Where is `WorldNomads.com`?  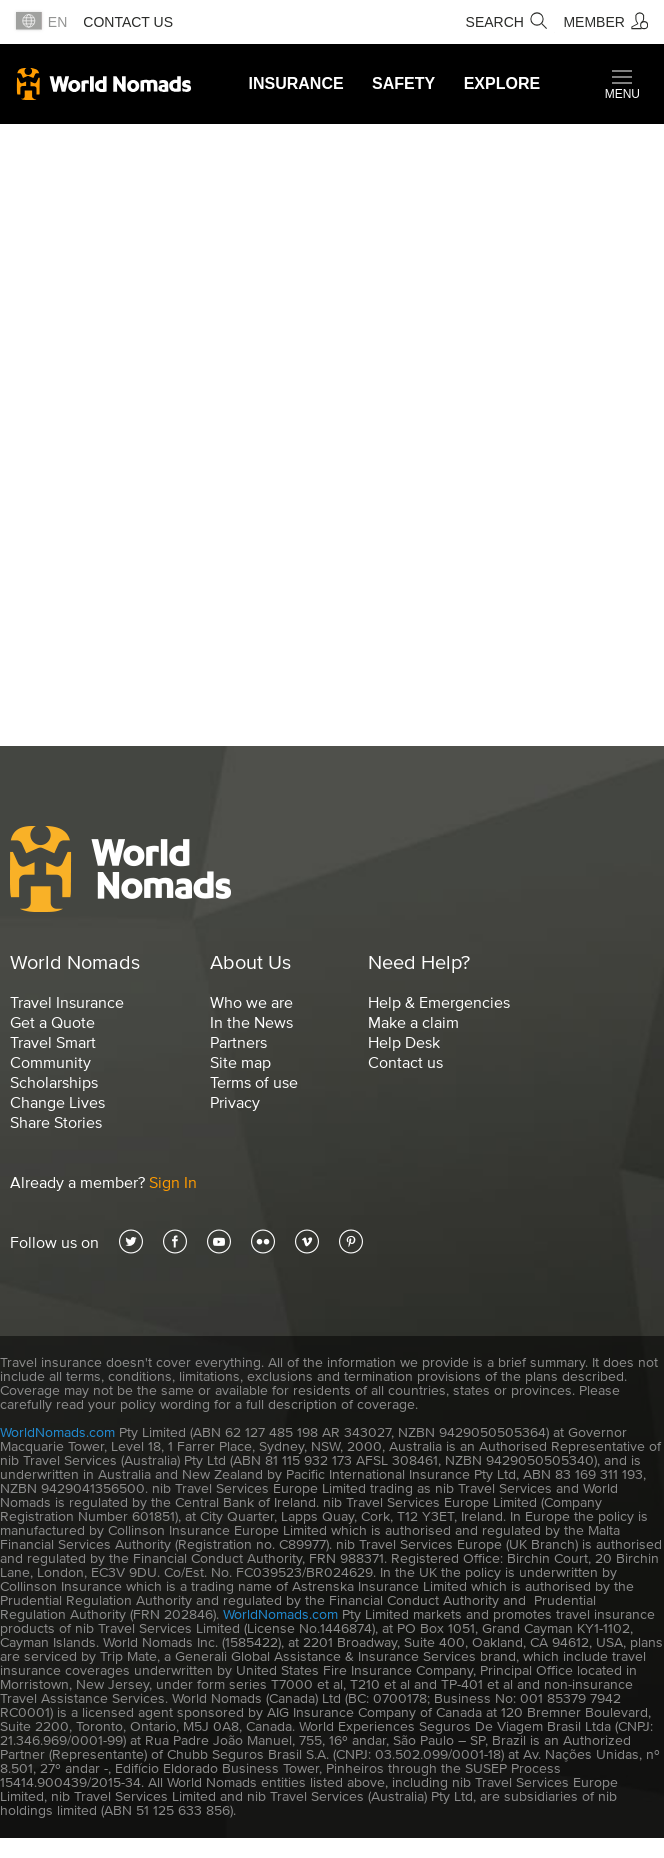
WorldNomads.com is located at coordinates (57, 1432).